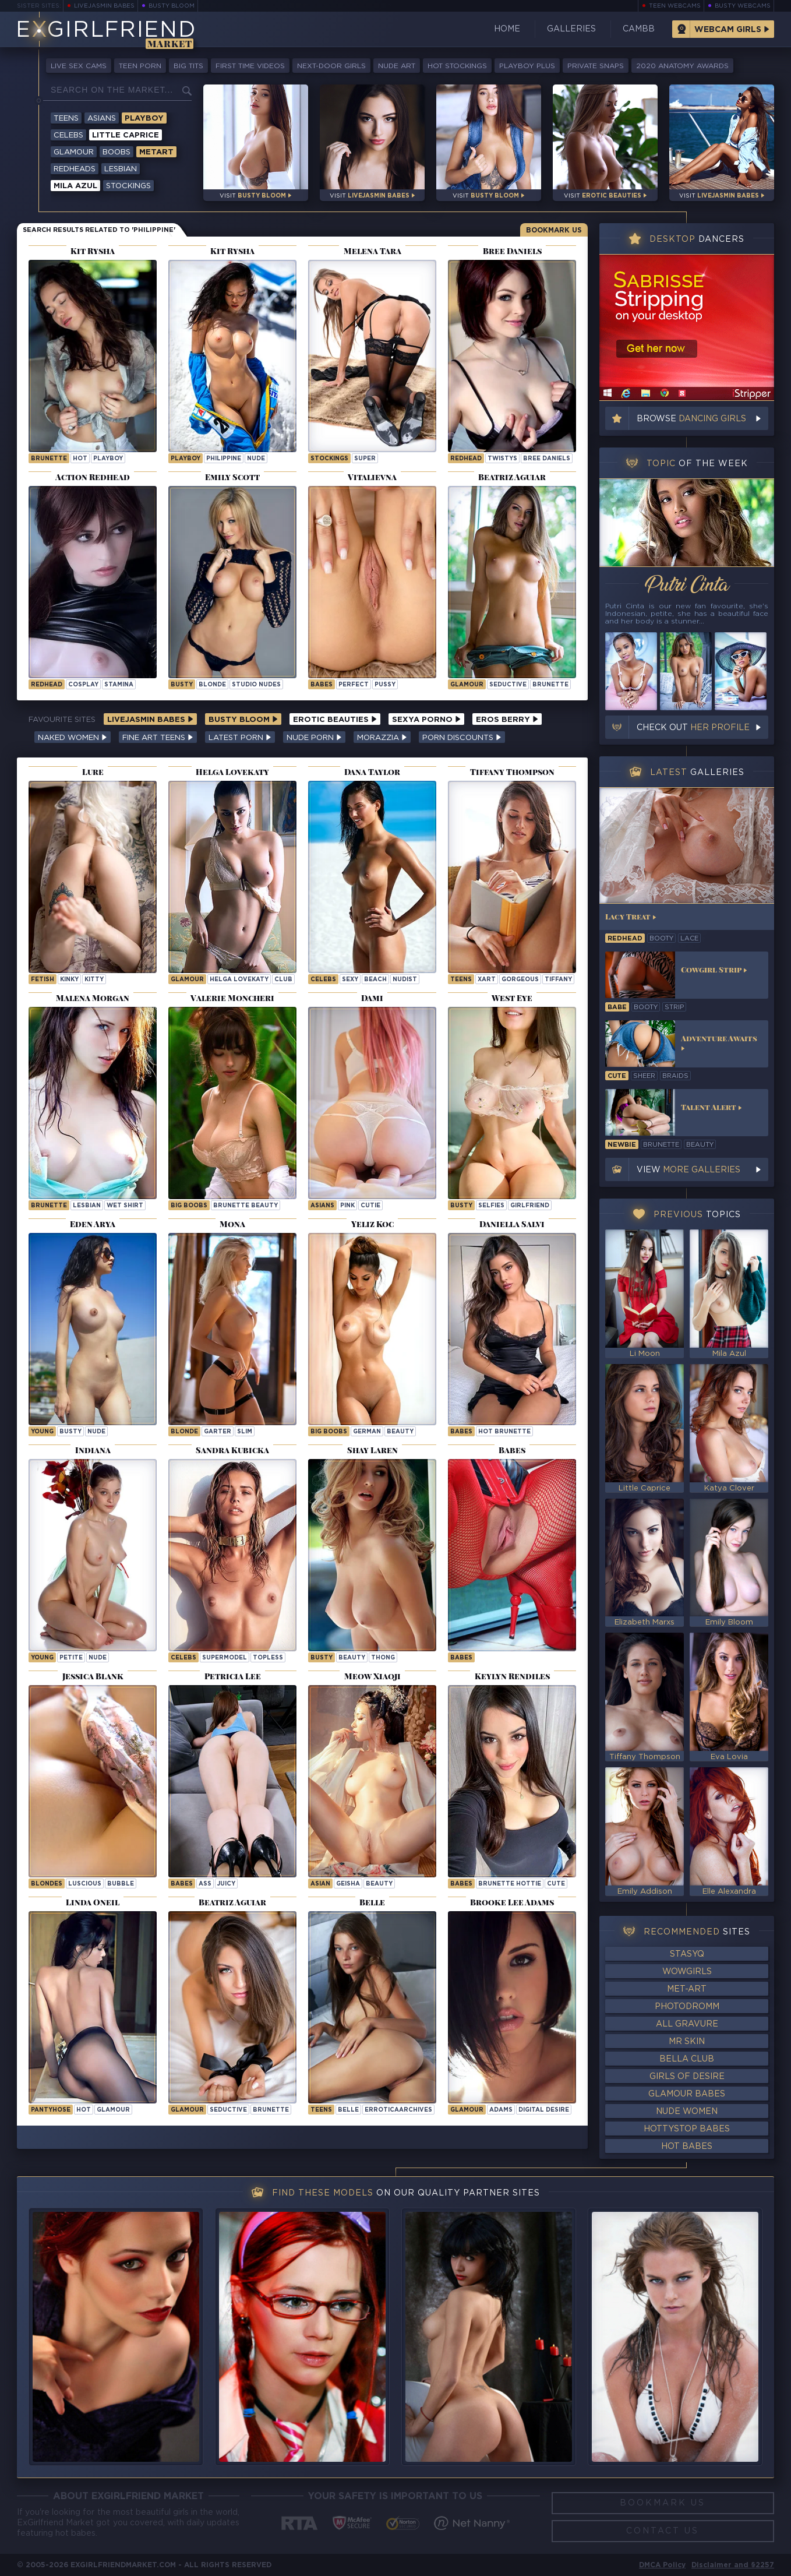 The width and height of the screenshot is (791, 2576). Describe the element at coordinates (239, 979) in the screenshot. I see `Helga Lovekaty` at that location.